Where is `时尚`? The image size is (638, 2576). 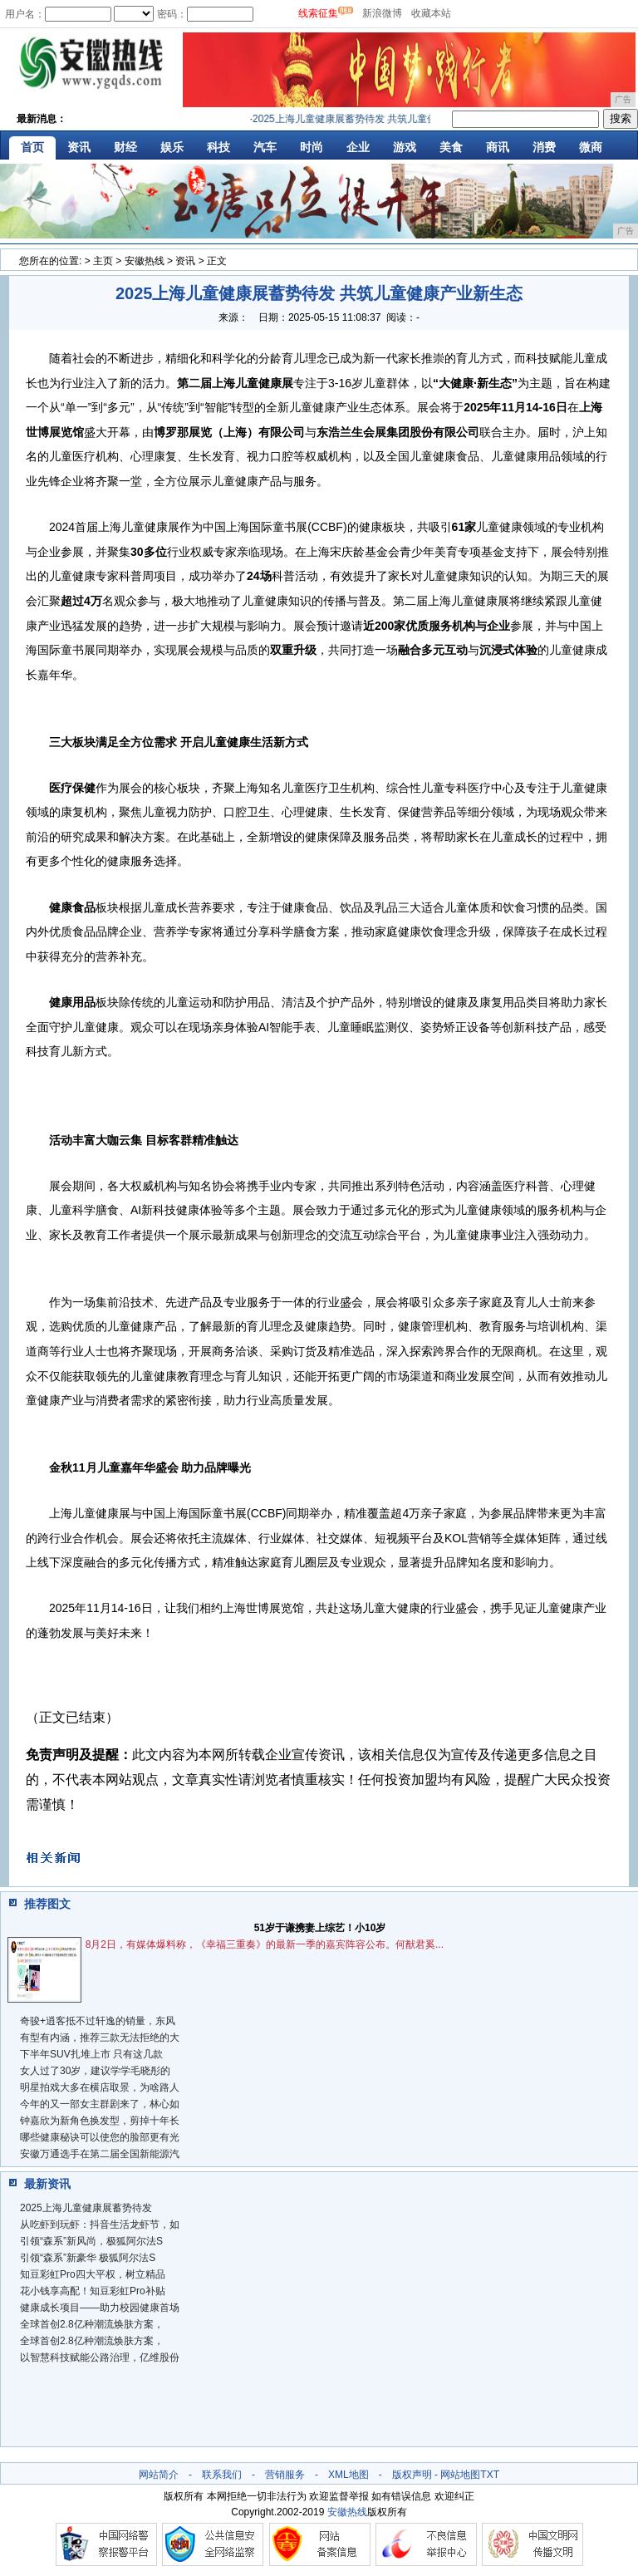
时尚 is located at coordinates (311, 147).